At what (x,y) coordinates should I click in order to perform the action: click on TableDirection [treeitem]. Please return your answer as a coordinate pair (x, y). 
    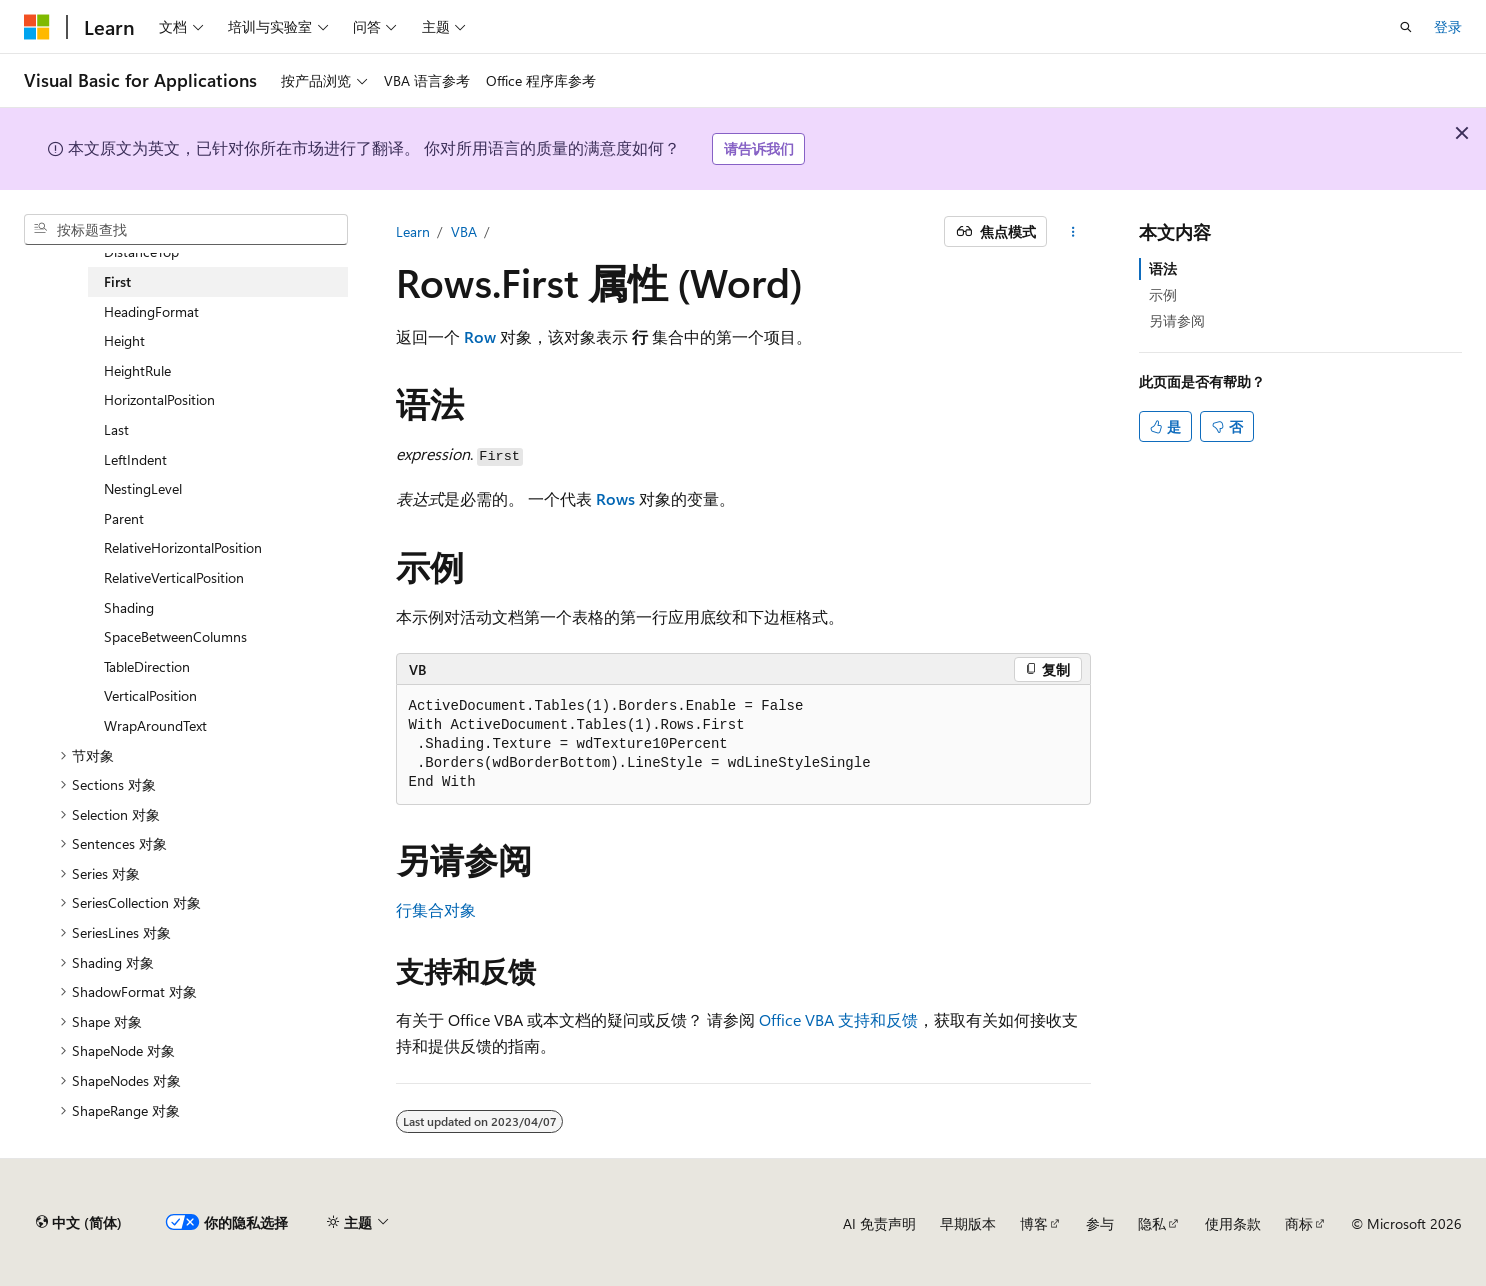
    Looking at the image, I should click on (147, 666).